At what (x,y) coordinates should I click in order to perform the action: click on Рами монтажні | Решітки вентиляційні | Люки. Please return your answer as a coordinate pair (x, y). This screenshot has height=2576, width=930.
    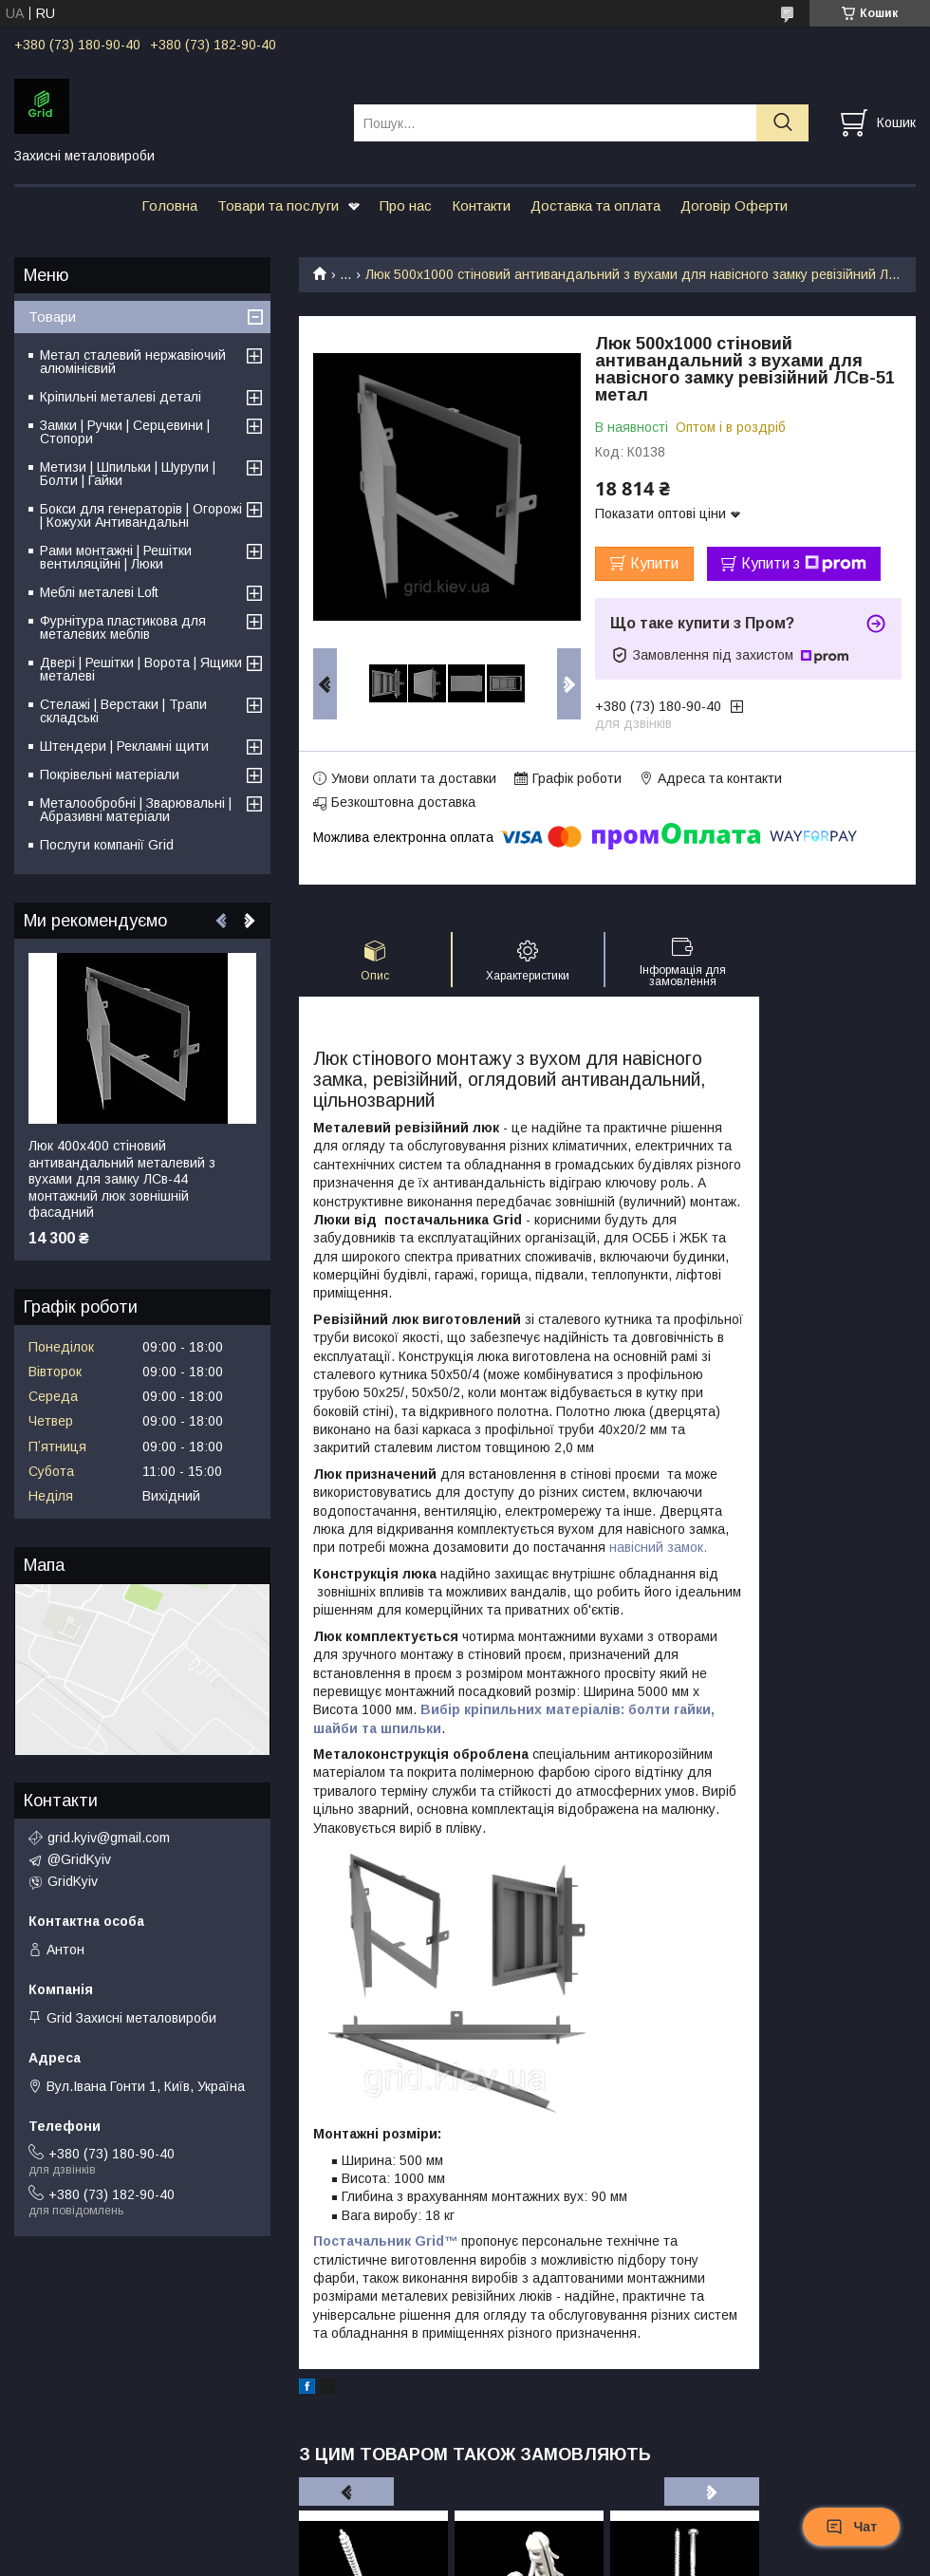
    Looking at the image, I should click on (116, 557).